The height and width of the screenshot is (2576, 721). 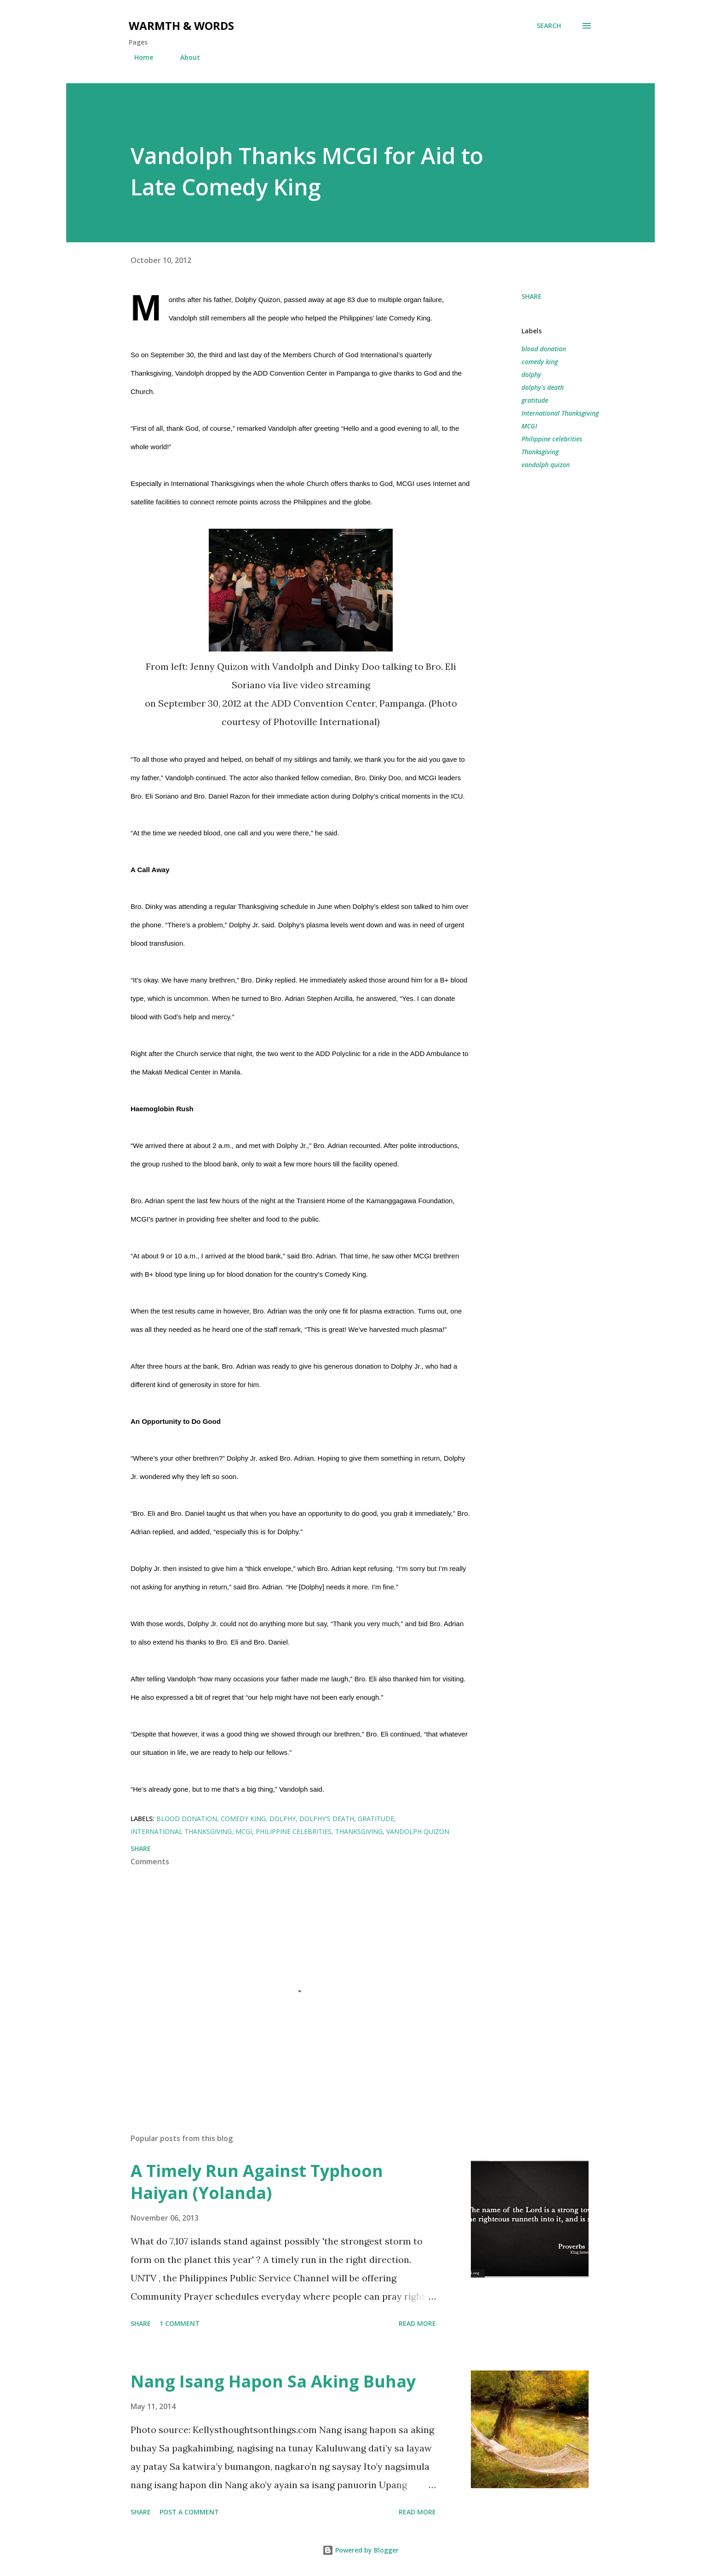 What do you see at coordinates (534, 400) in the screenshot?
I see `gratitude` at bounding box center [534, 400].